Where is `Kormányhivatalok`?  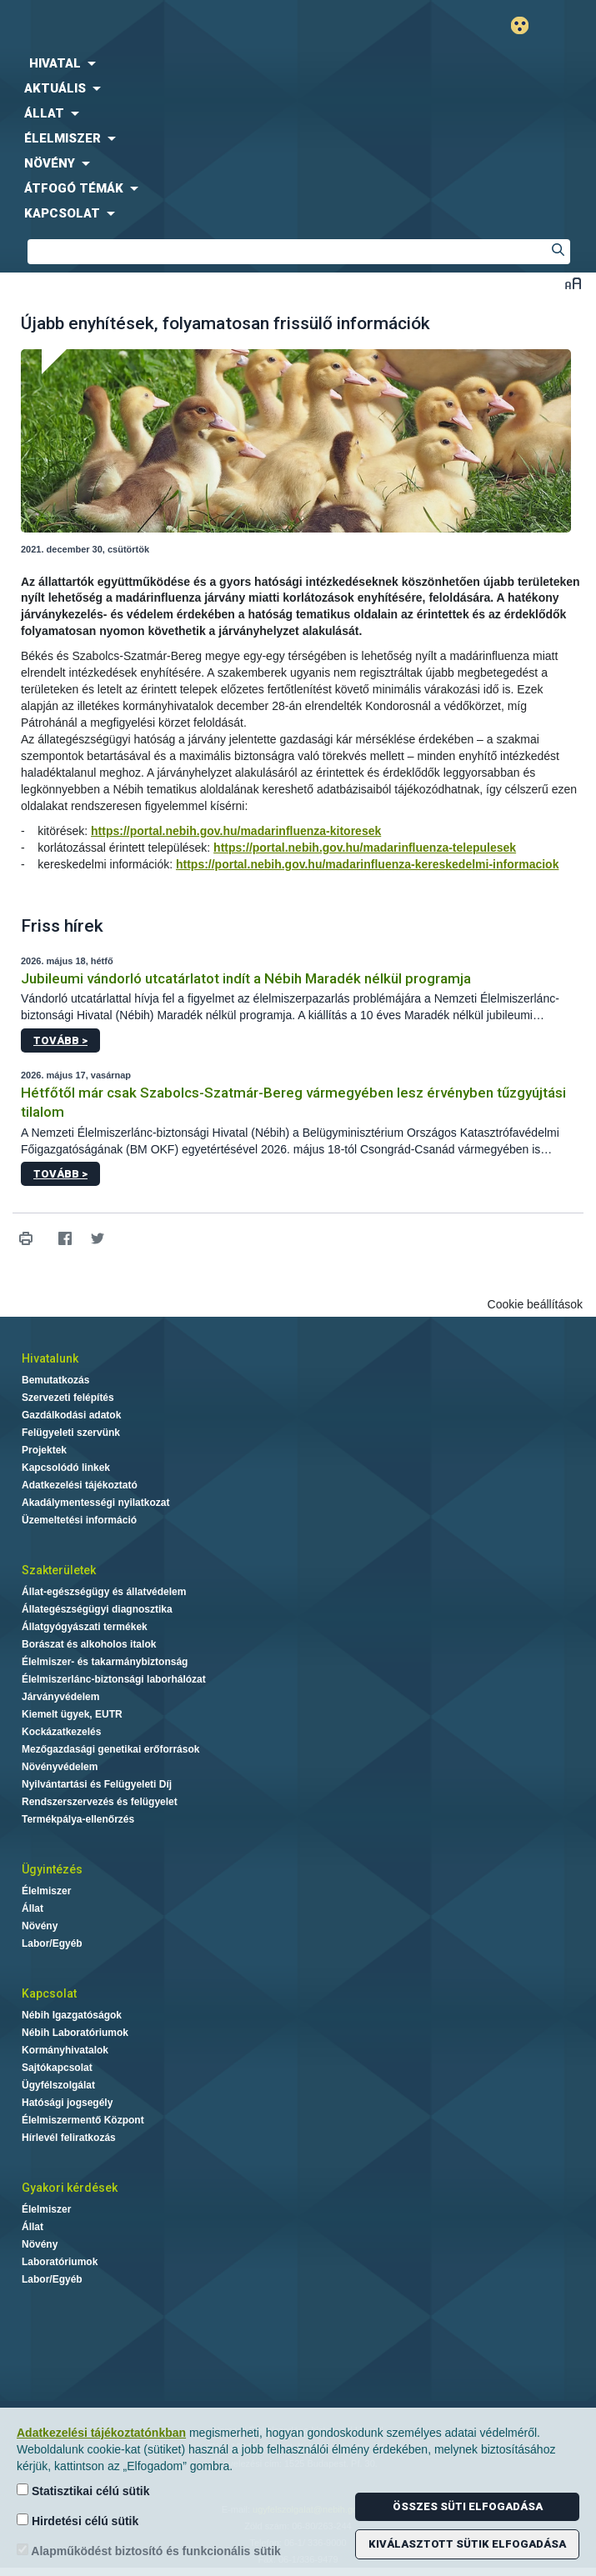
Kormányhivatalok is located at coordinates (65, 2050).